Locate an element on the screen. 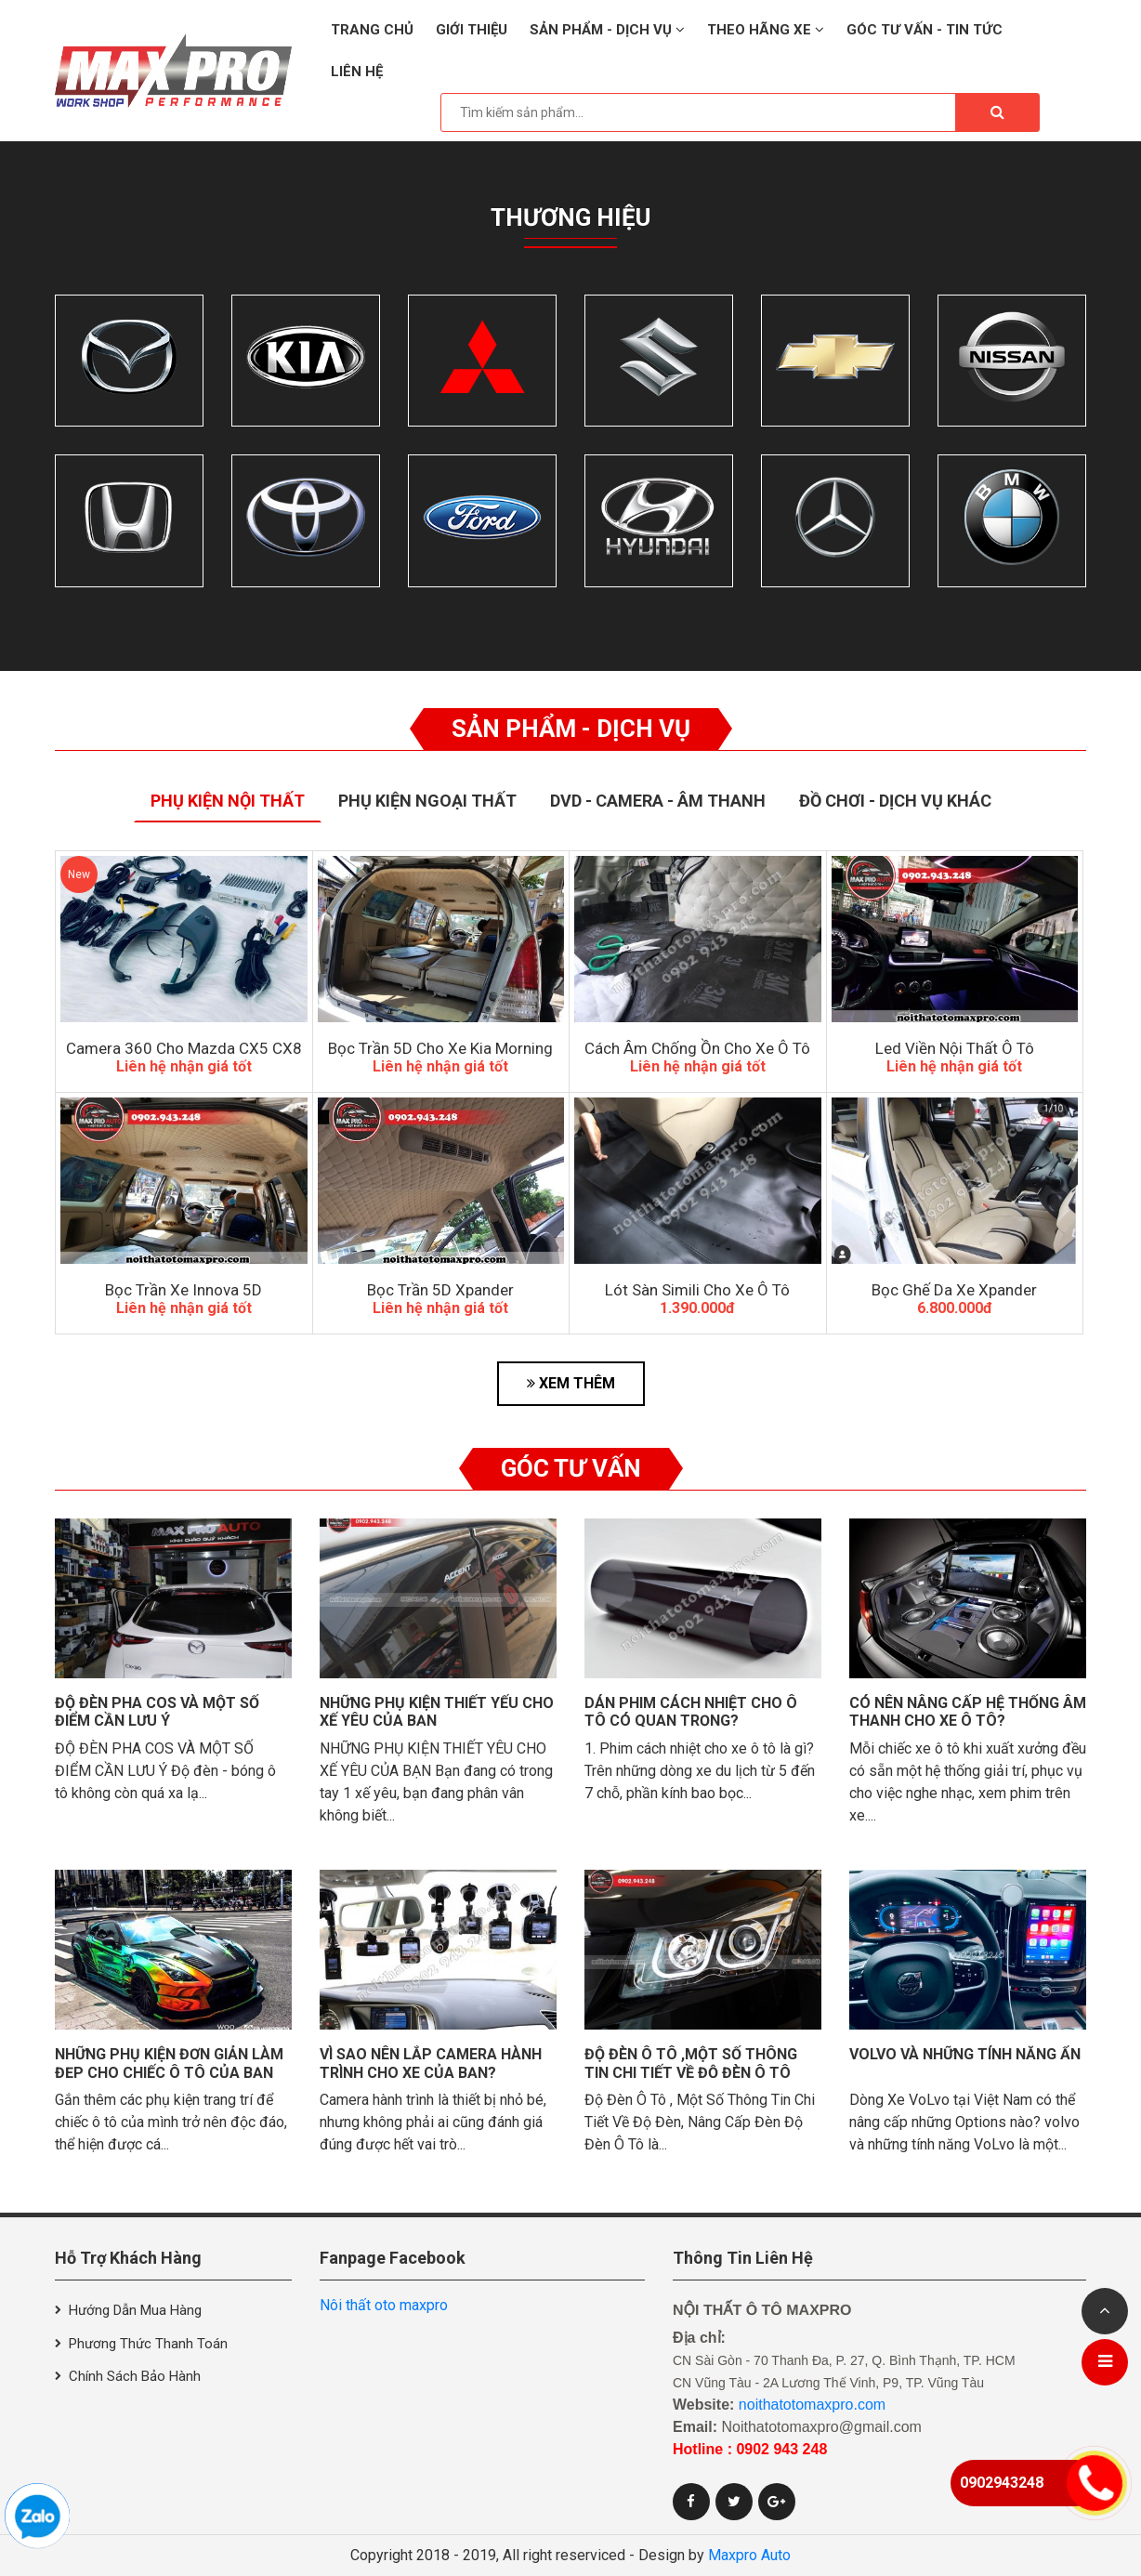 Image resolution: width=1141 pixels, height=2576 pixels. Cách âm chống ồn cho xe ô tô is located at coordinates (697, 1048).